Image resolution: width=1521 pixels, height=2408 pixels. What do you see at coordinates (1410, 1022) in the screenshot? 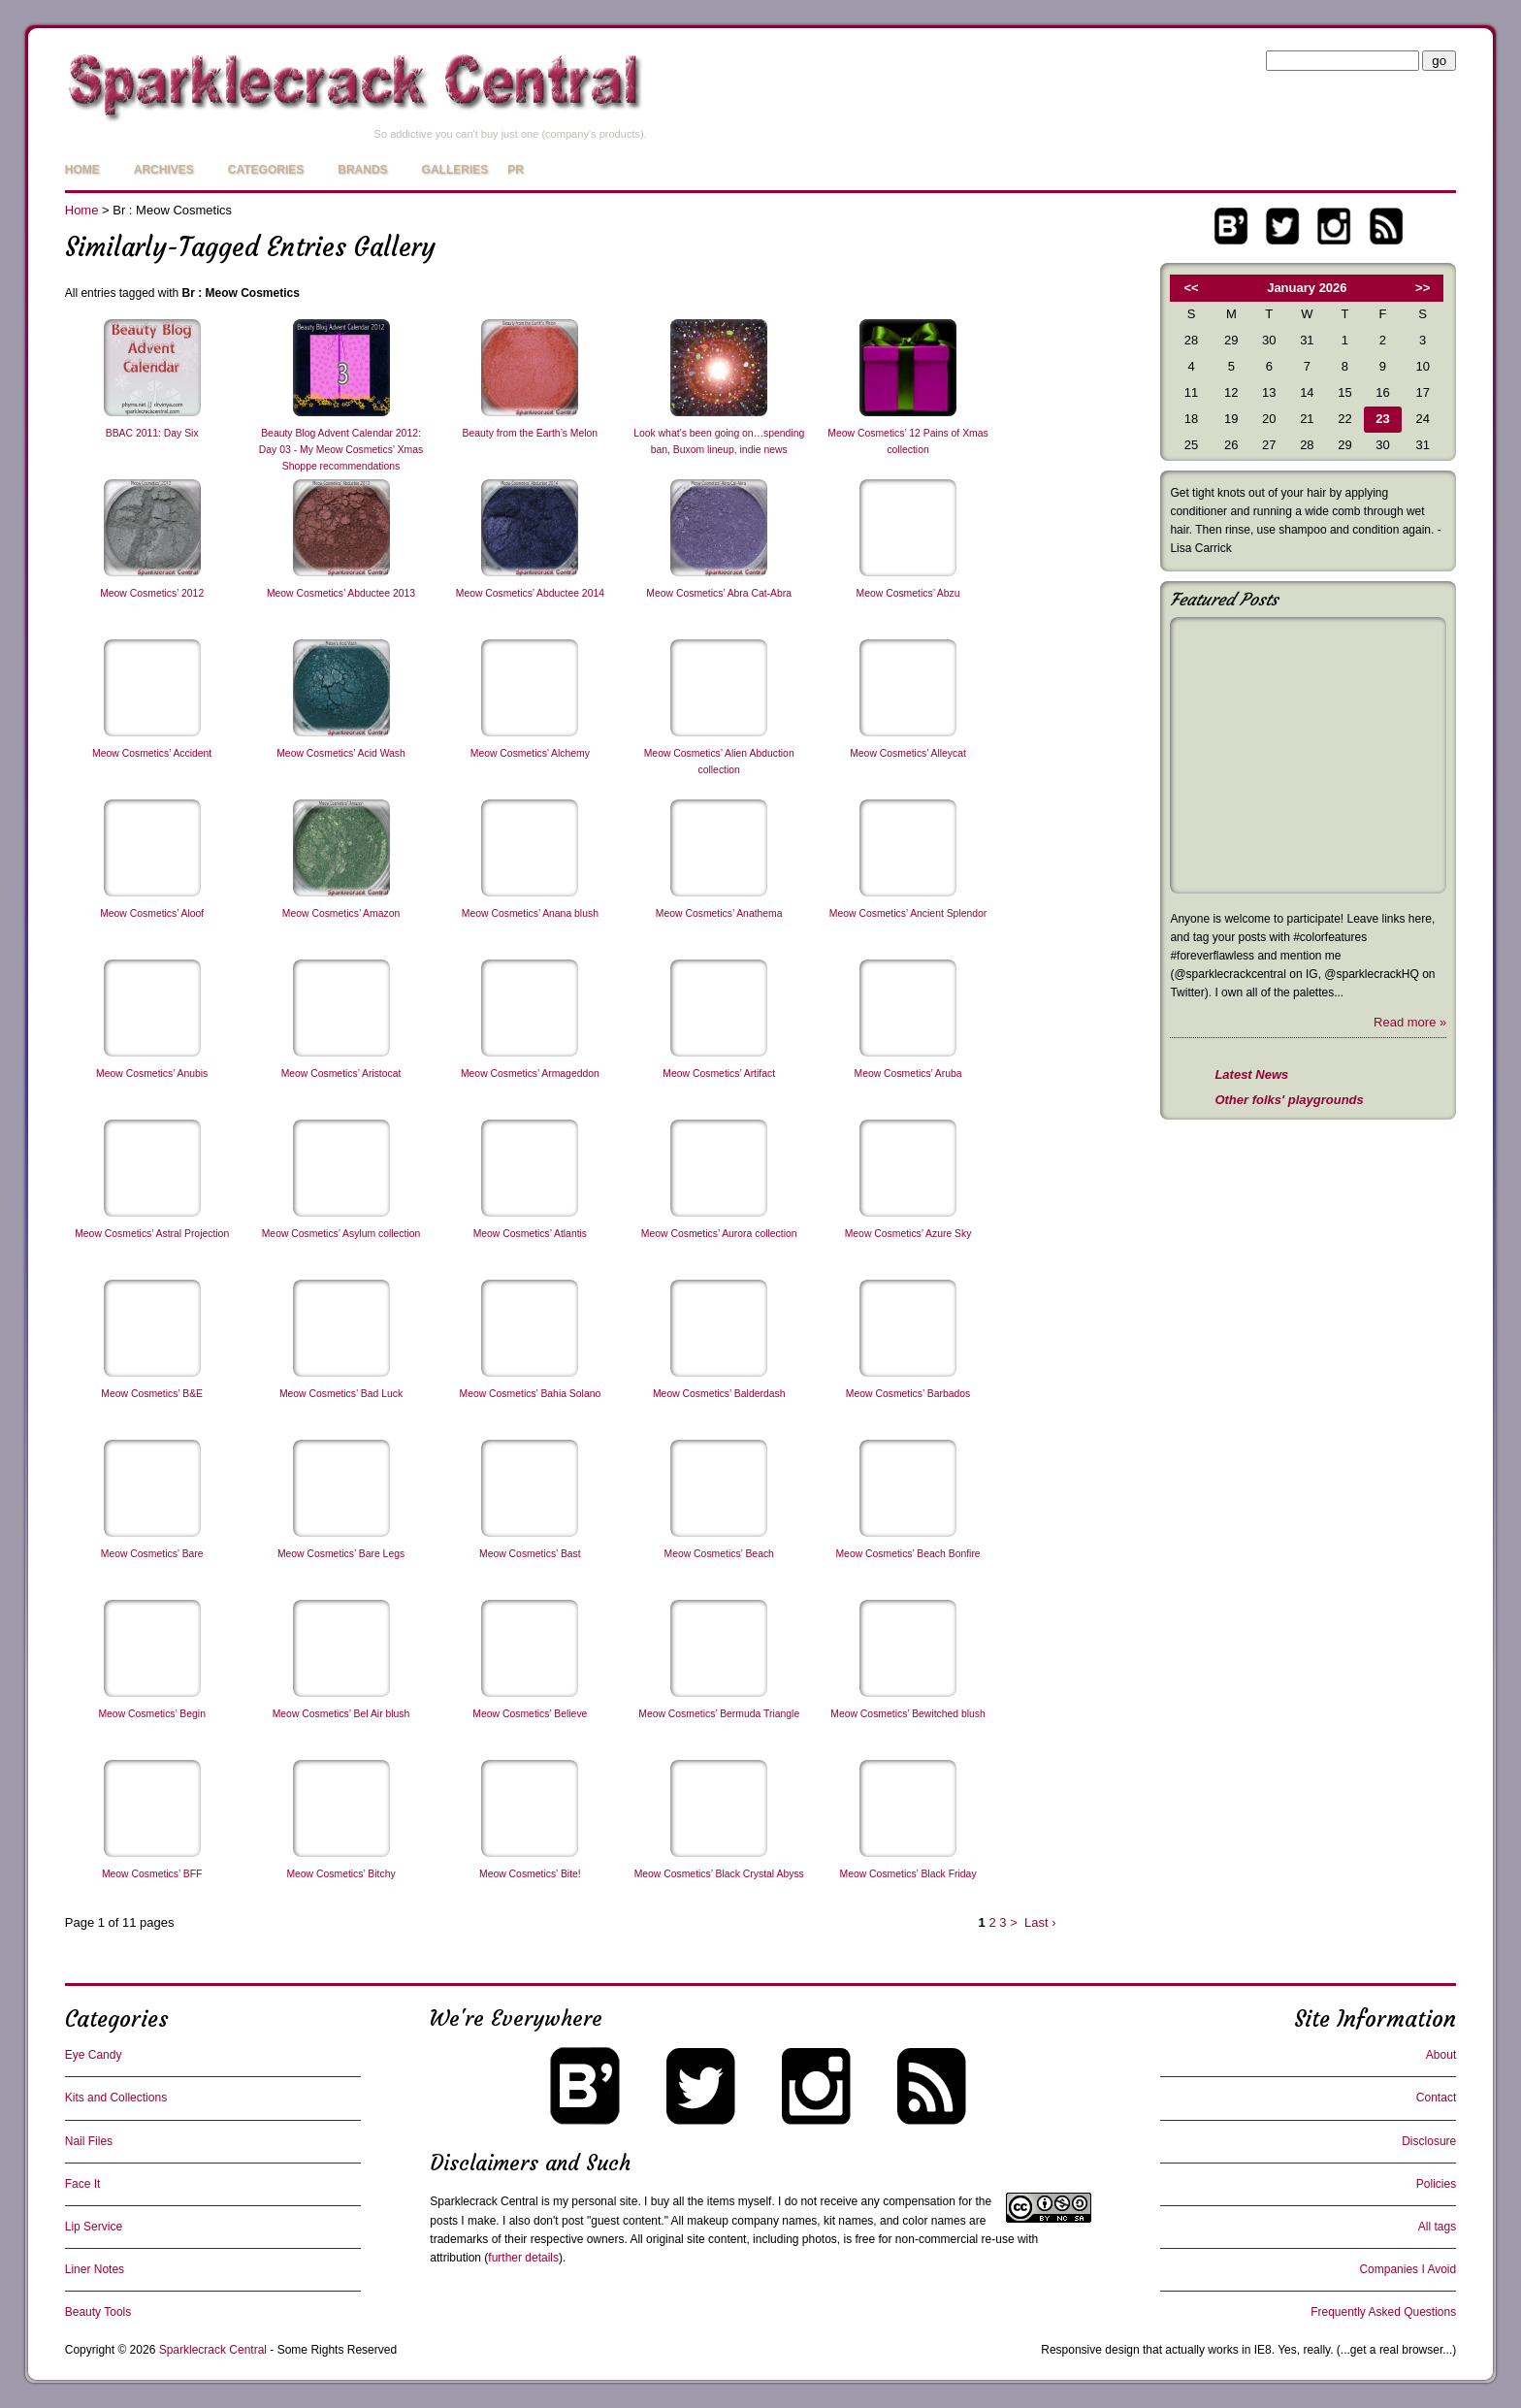
I see `Read more »` at bounding box center [1410, 1022].